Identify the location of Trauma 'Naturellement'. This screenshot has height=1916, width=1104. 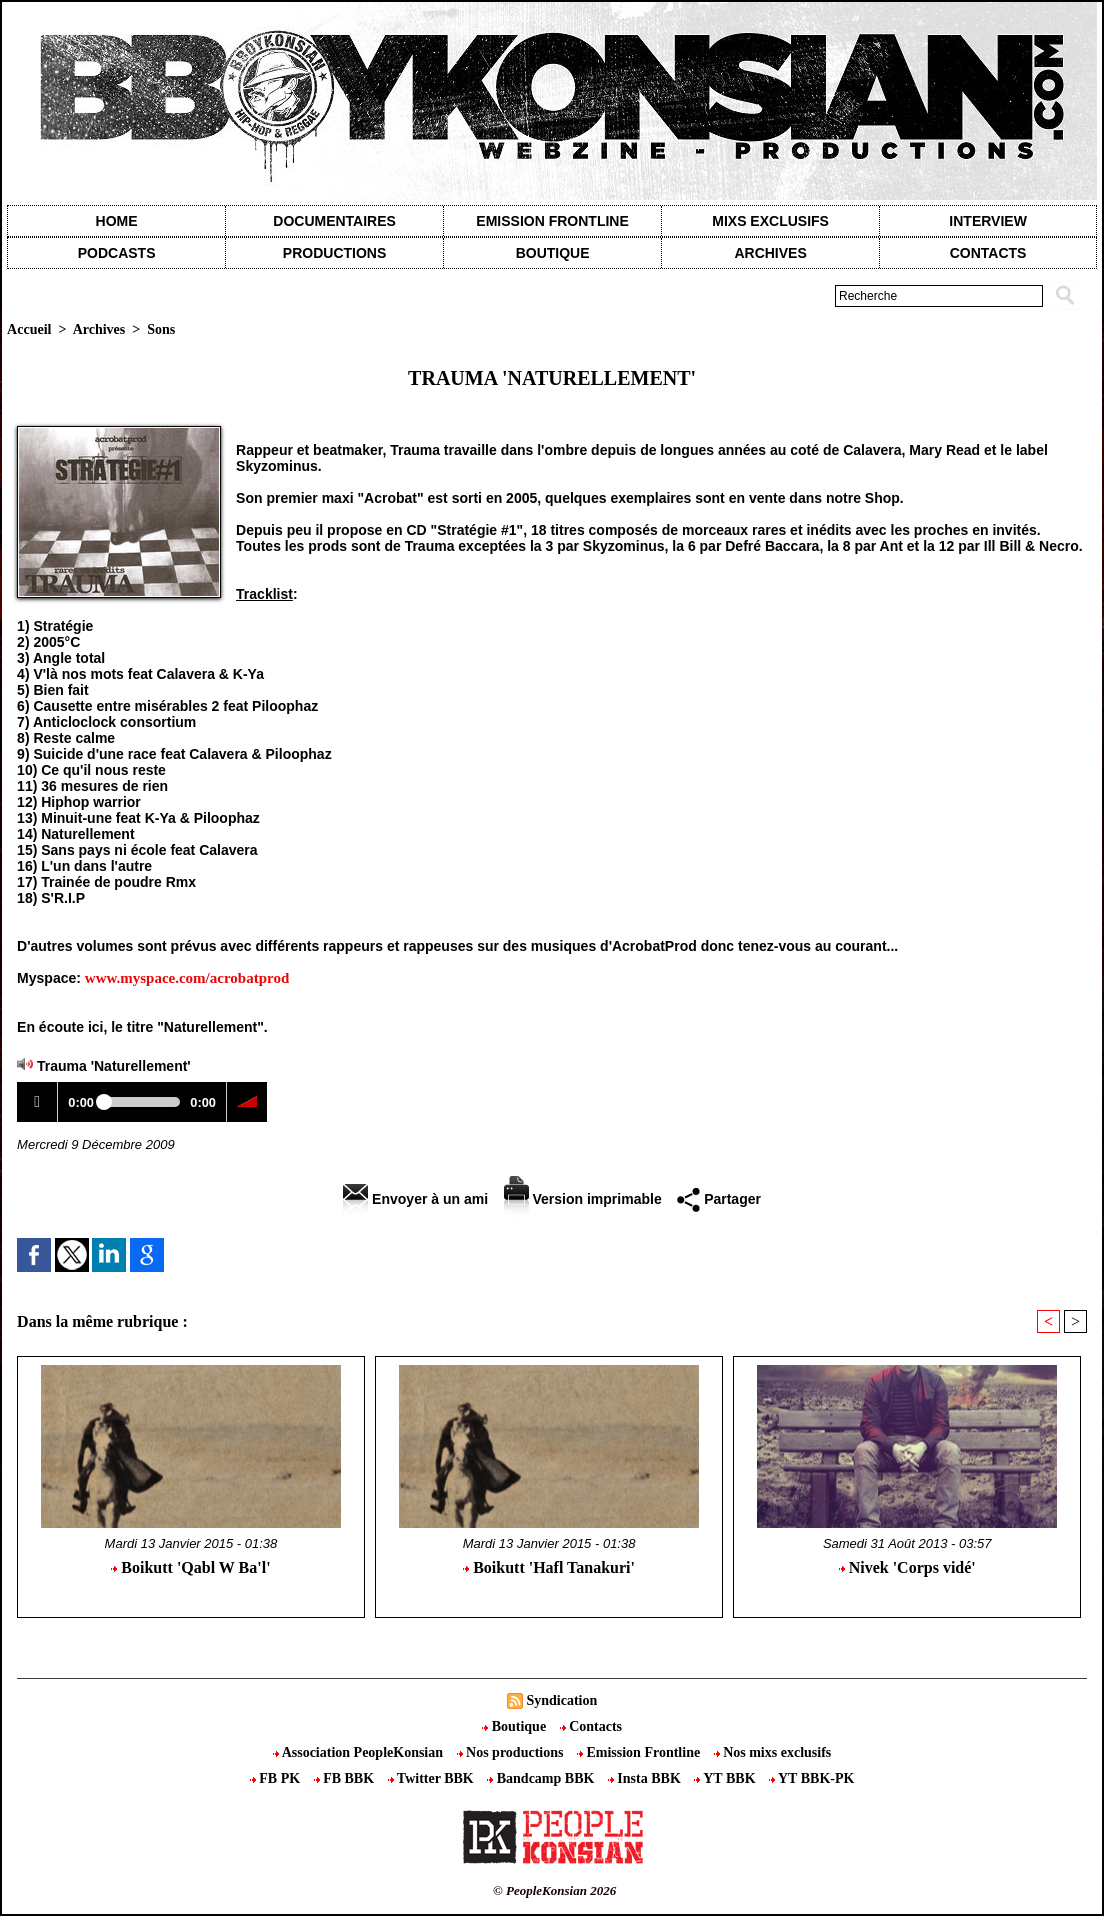
(114, 1066).